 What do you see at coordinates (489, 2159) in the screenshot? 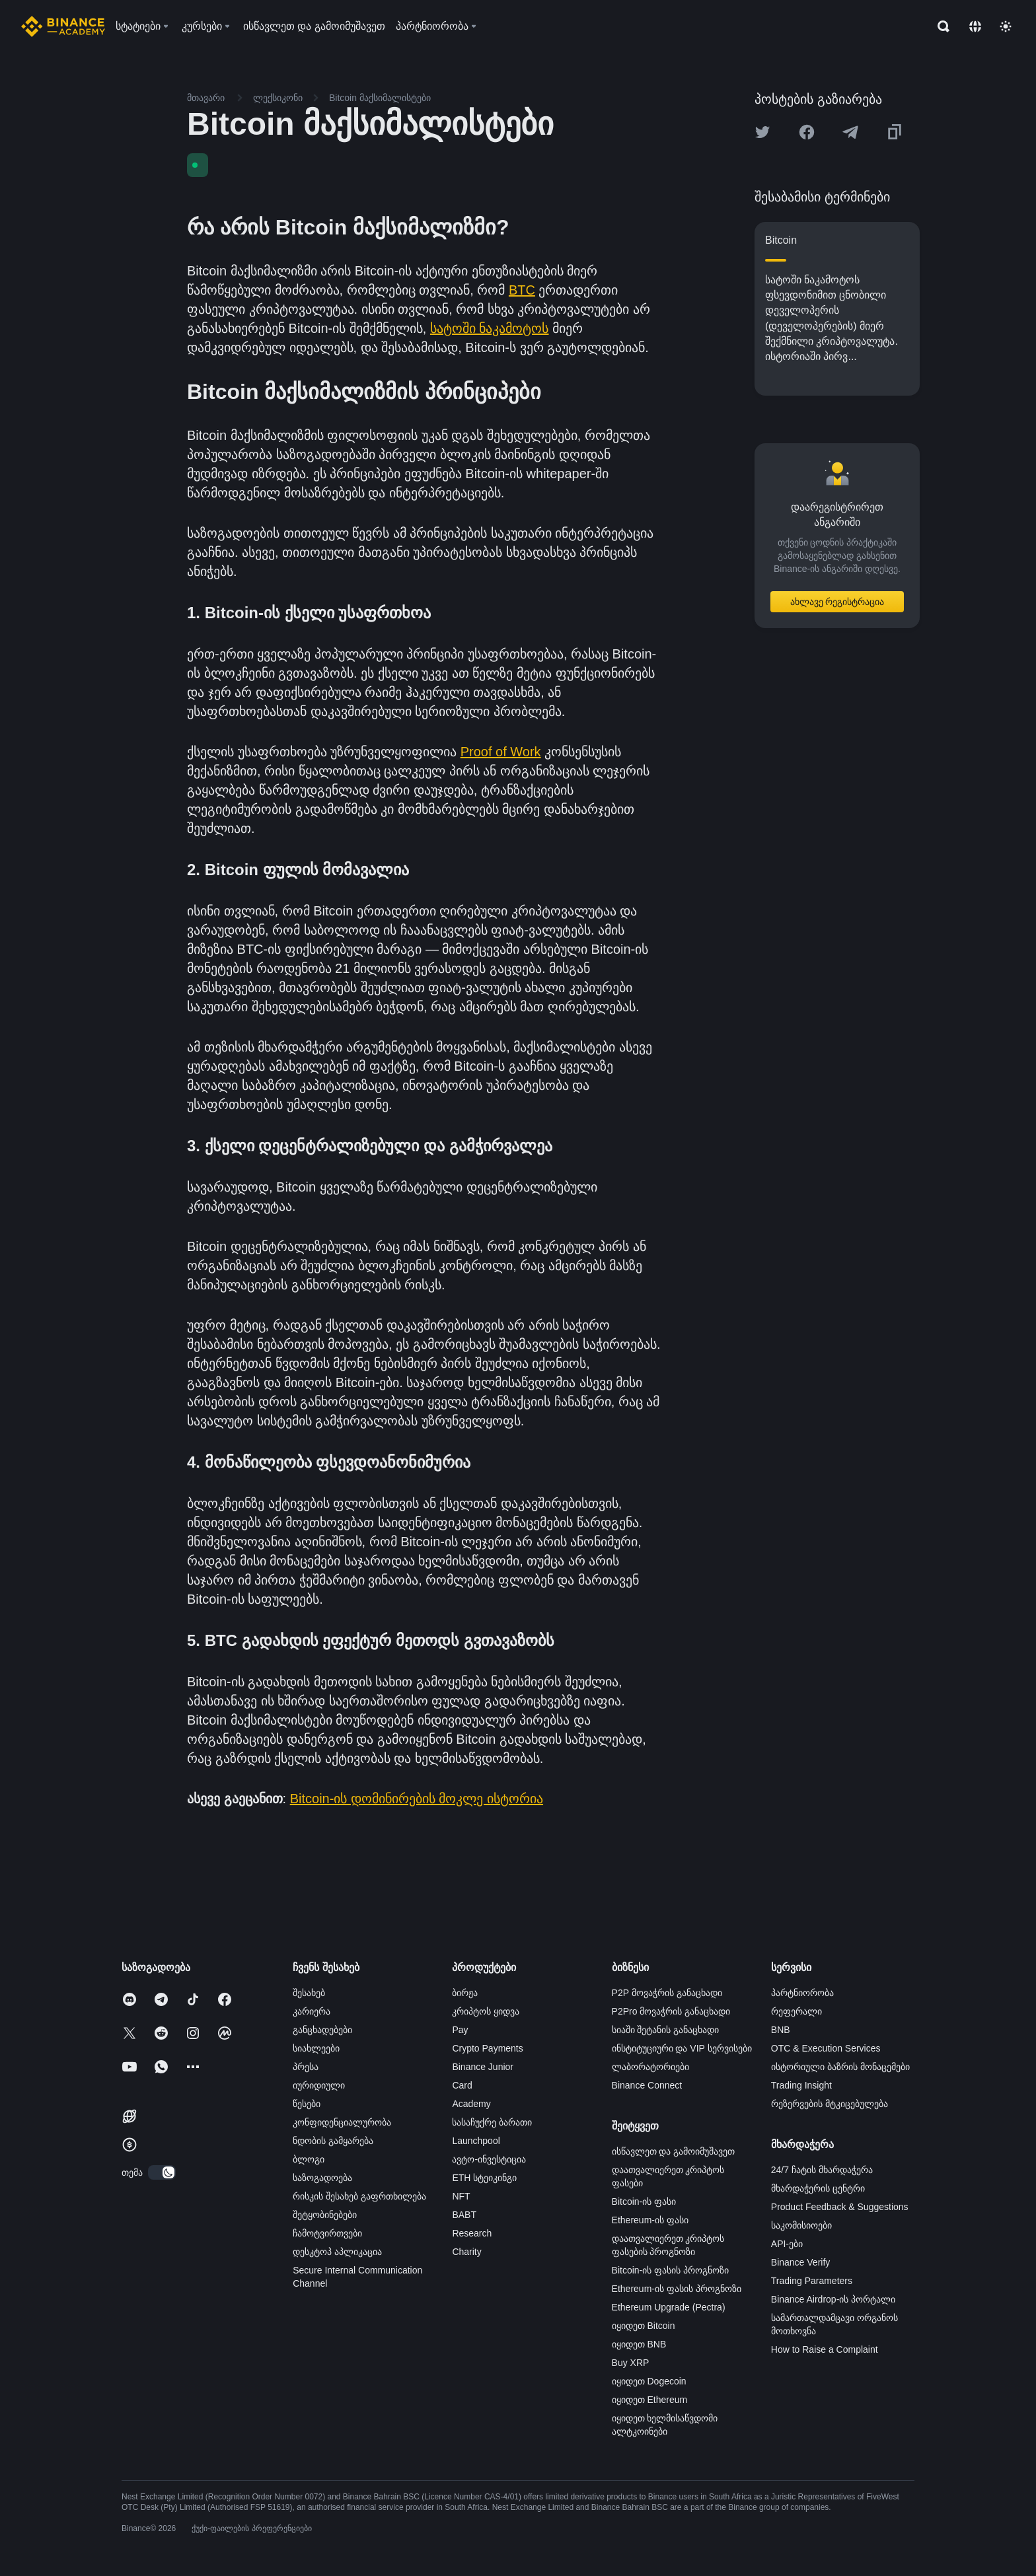
I see `ავტო-ინვესტიცია` at bounding box center [489, 2159].